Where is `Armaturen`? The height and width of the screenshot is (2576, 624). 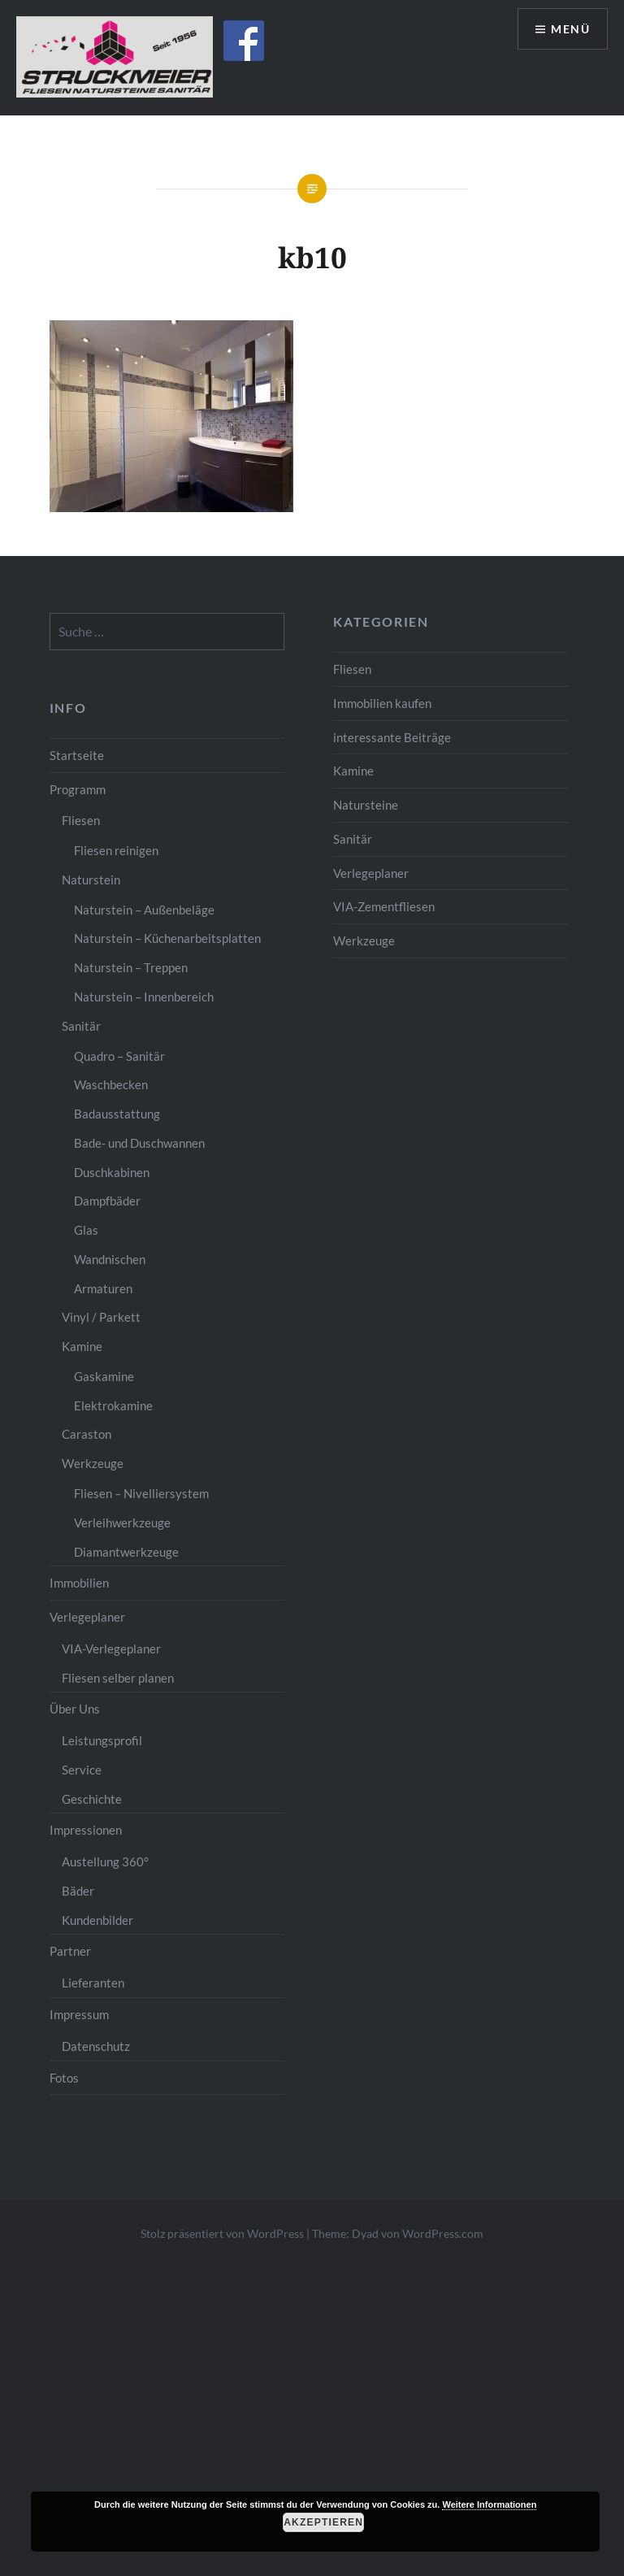 Armaturen is located at coordinates (103, 1288).